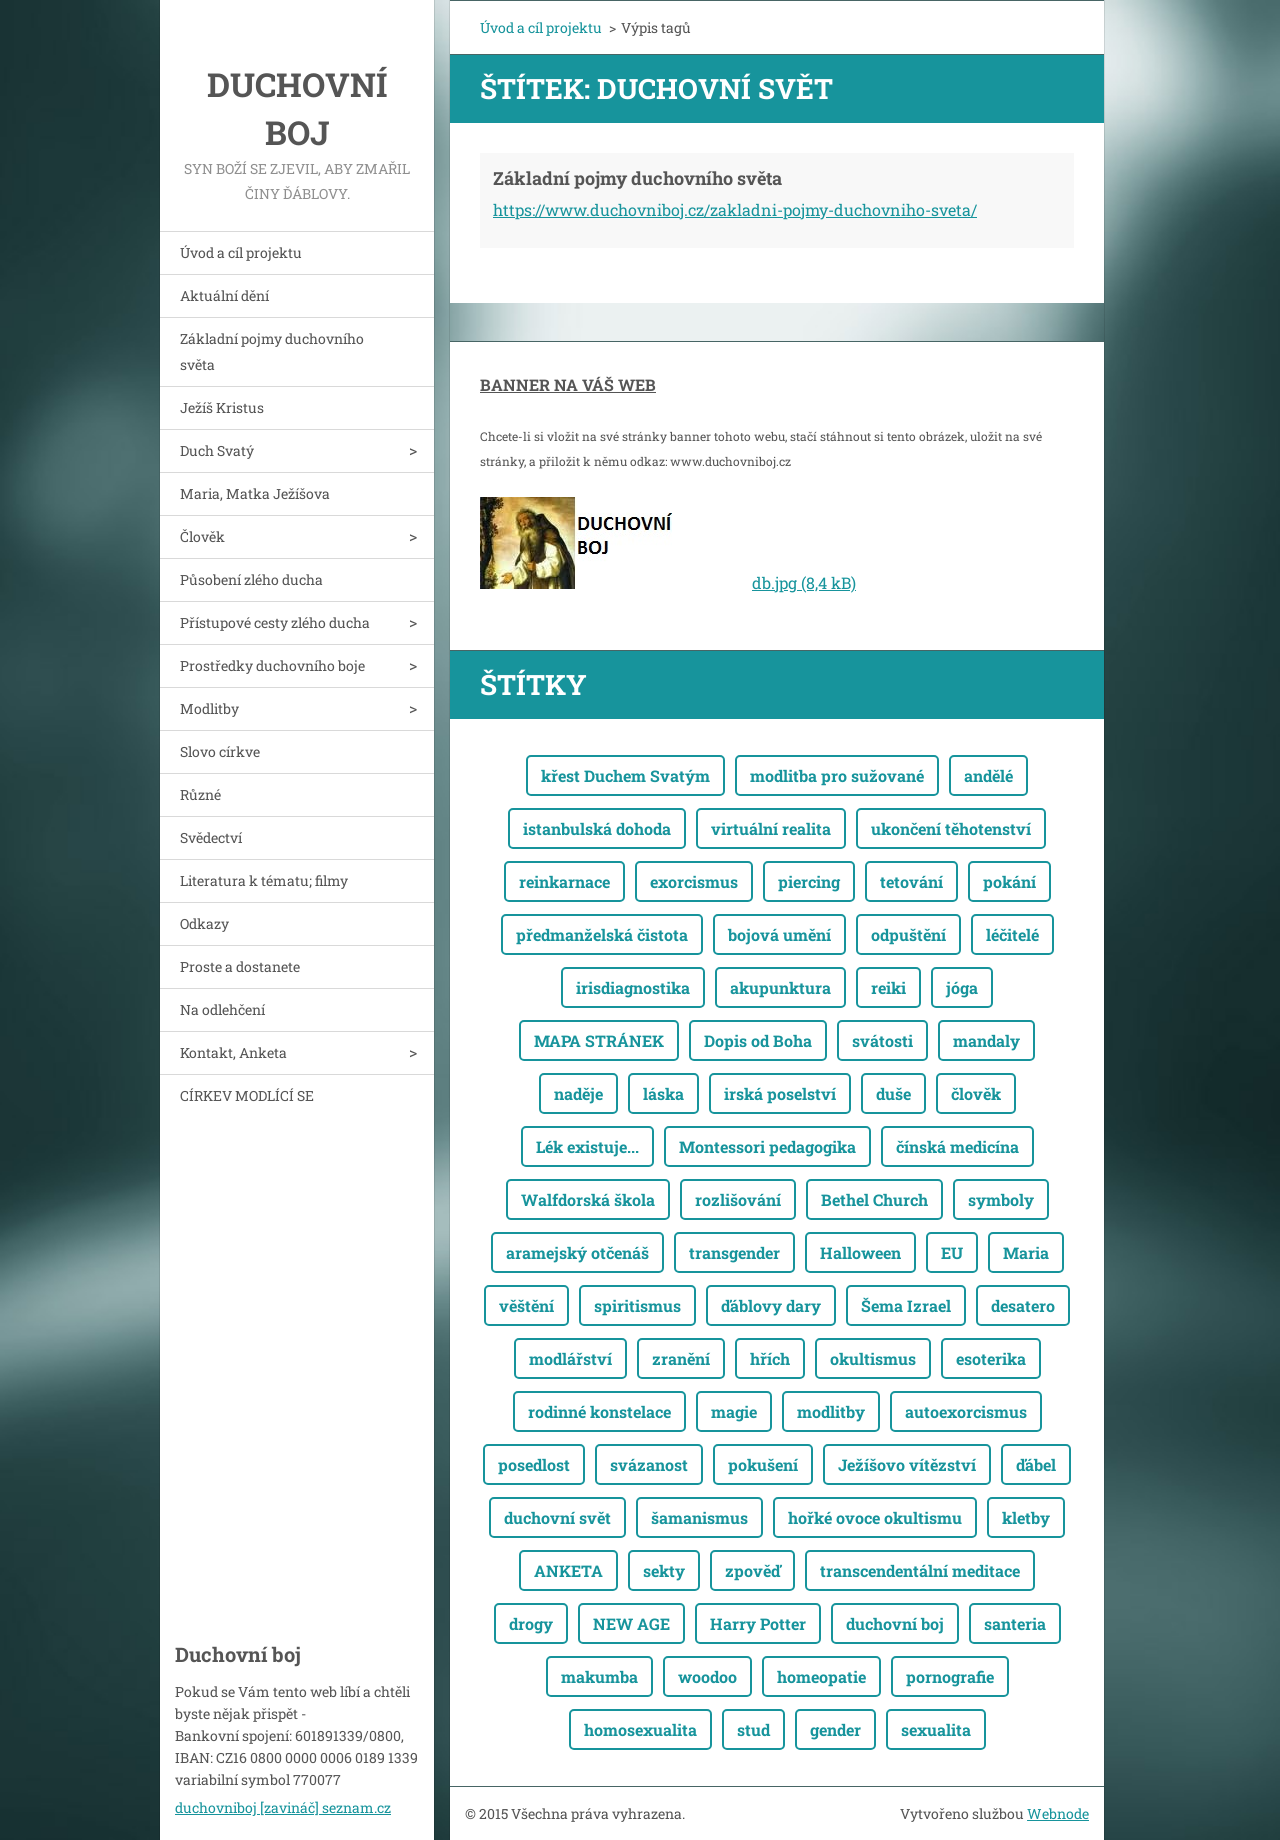 Image resolution: width=1280 pixels, height=1840 pixels. Describe the element at coordinates (599, 1411) in the screenshot. I see `rodinné konstelace` at that location.